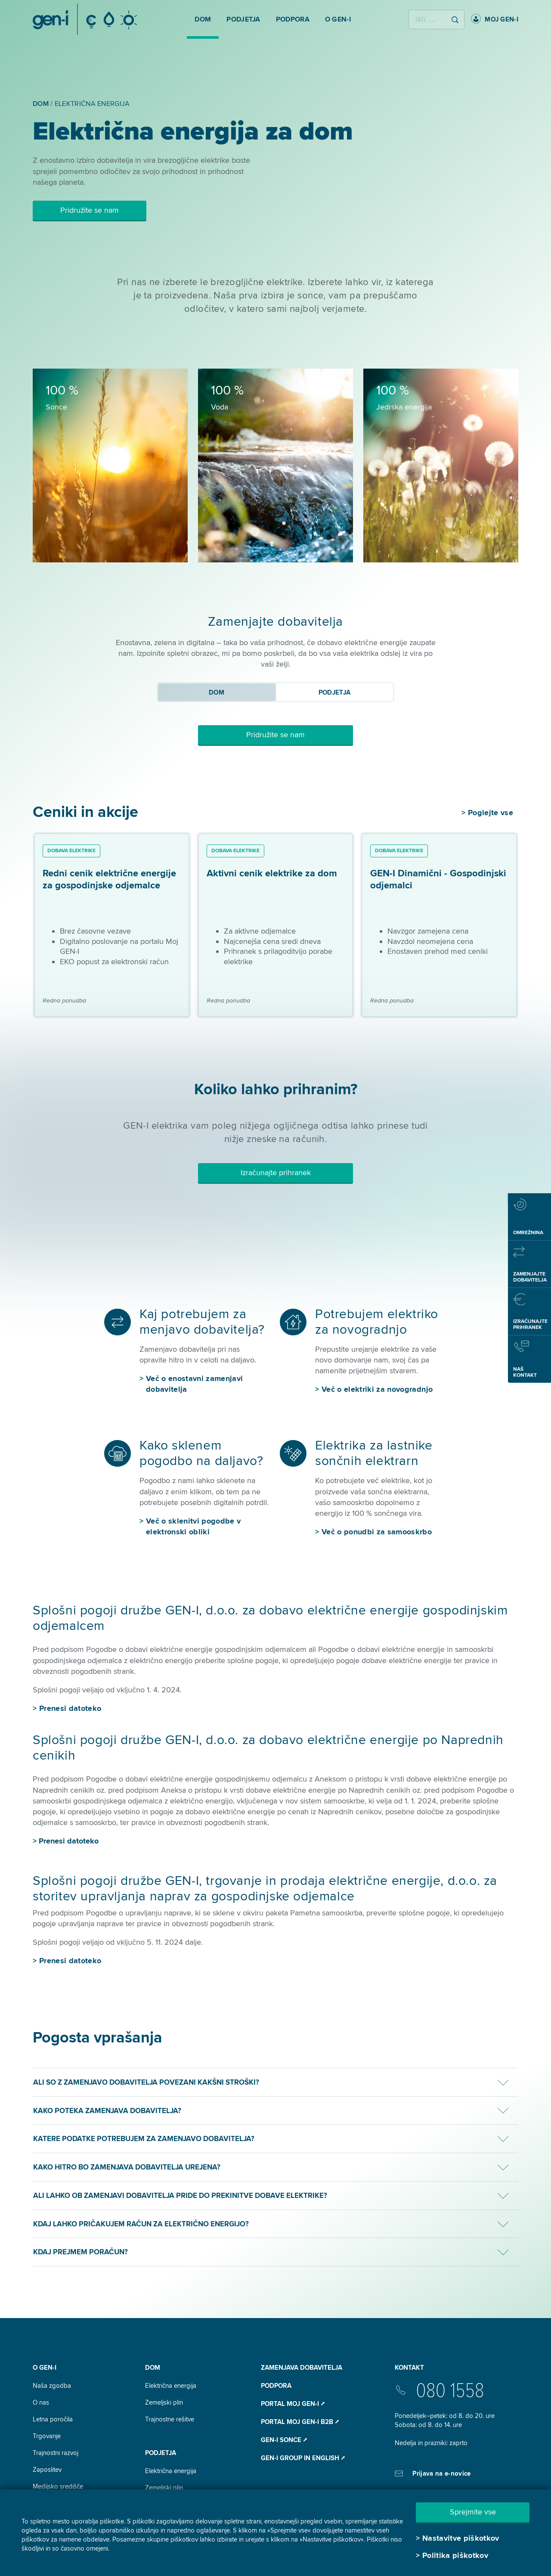  Describe the element at coordinates (146, 2082) in the screenshot. I see `Ali so z zamenjavo dobavitelja povezani kakšni stroški?` at that location.